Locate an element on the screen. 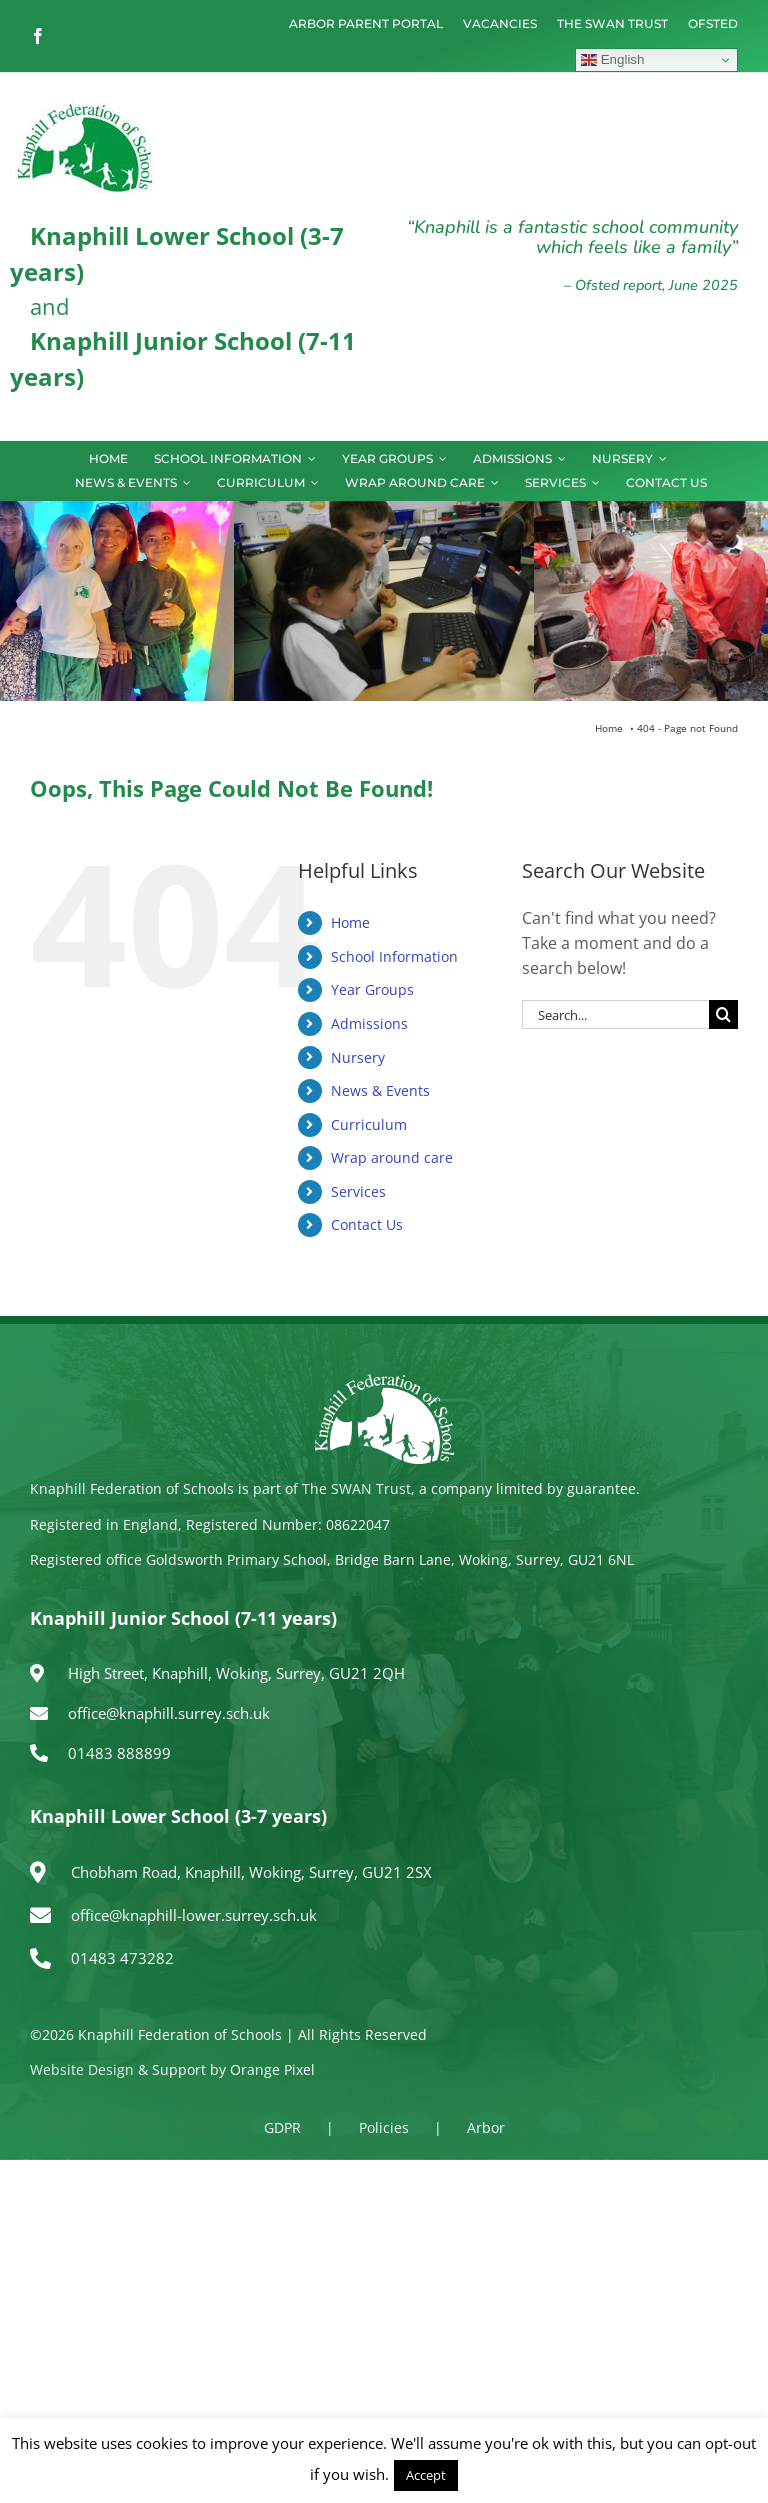  English is located at coordinates (612, 60).